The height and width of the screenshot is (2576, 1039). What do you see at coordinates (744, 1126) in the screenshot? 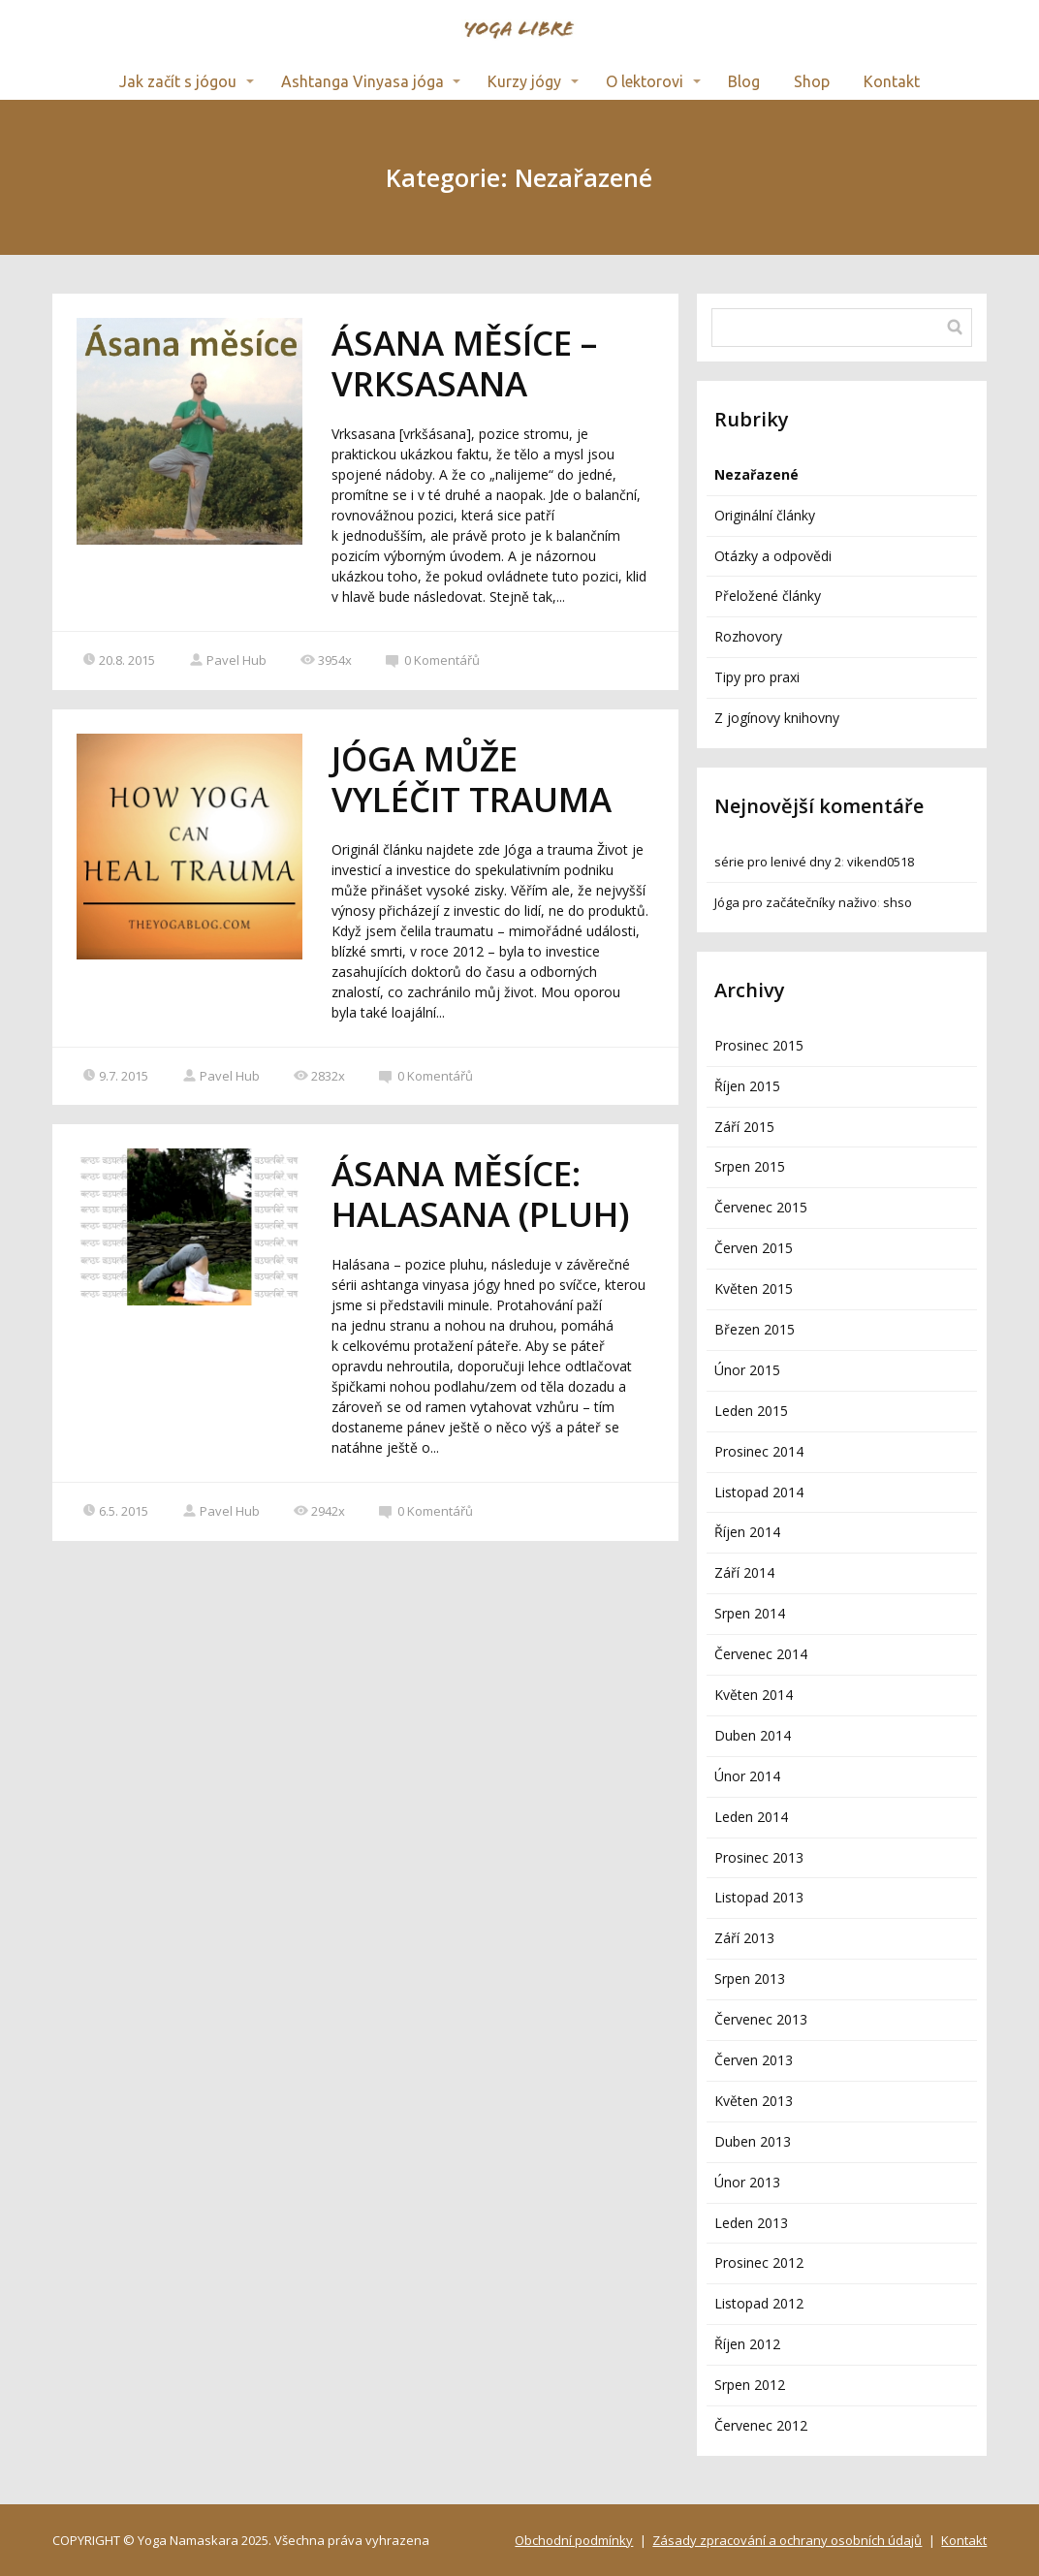
I see `Září 2015` at bounding box center [744, 1126].